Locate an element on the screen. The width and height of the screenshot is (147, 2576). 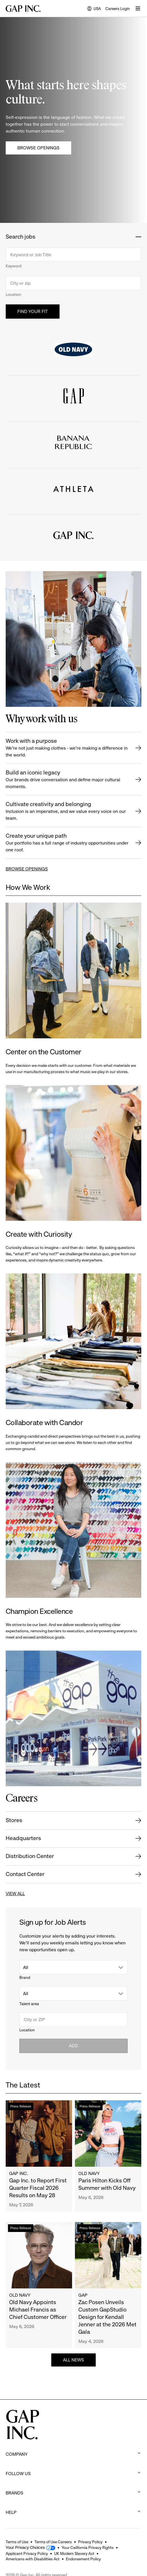
Search jobs is located at coordinates (20, 237).